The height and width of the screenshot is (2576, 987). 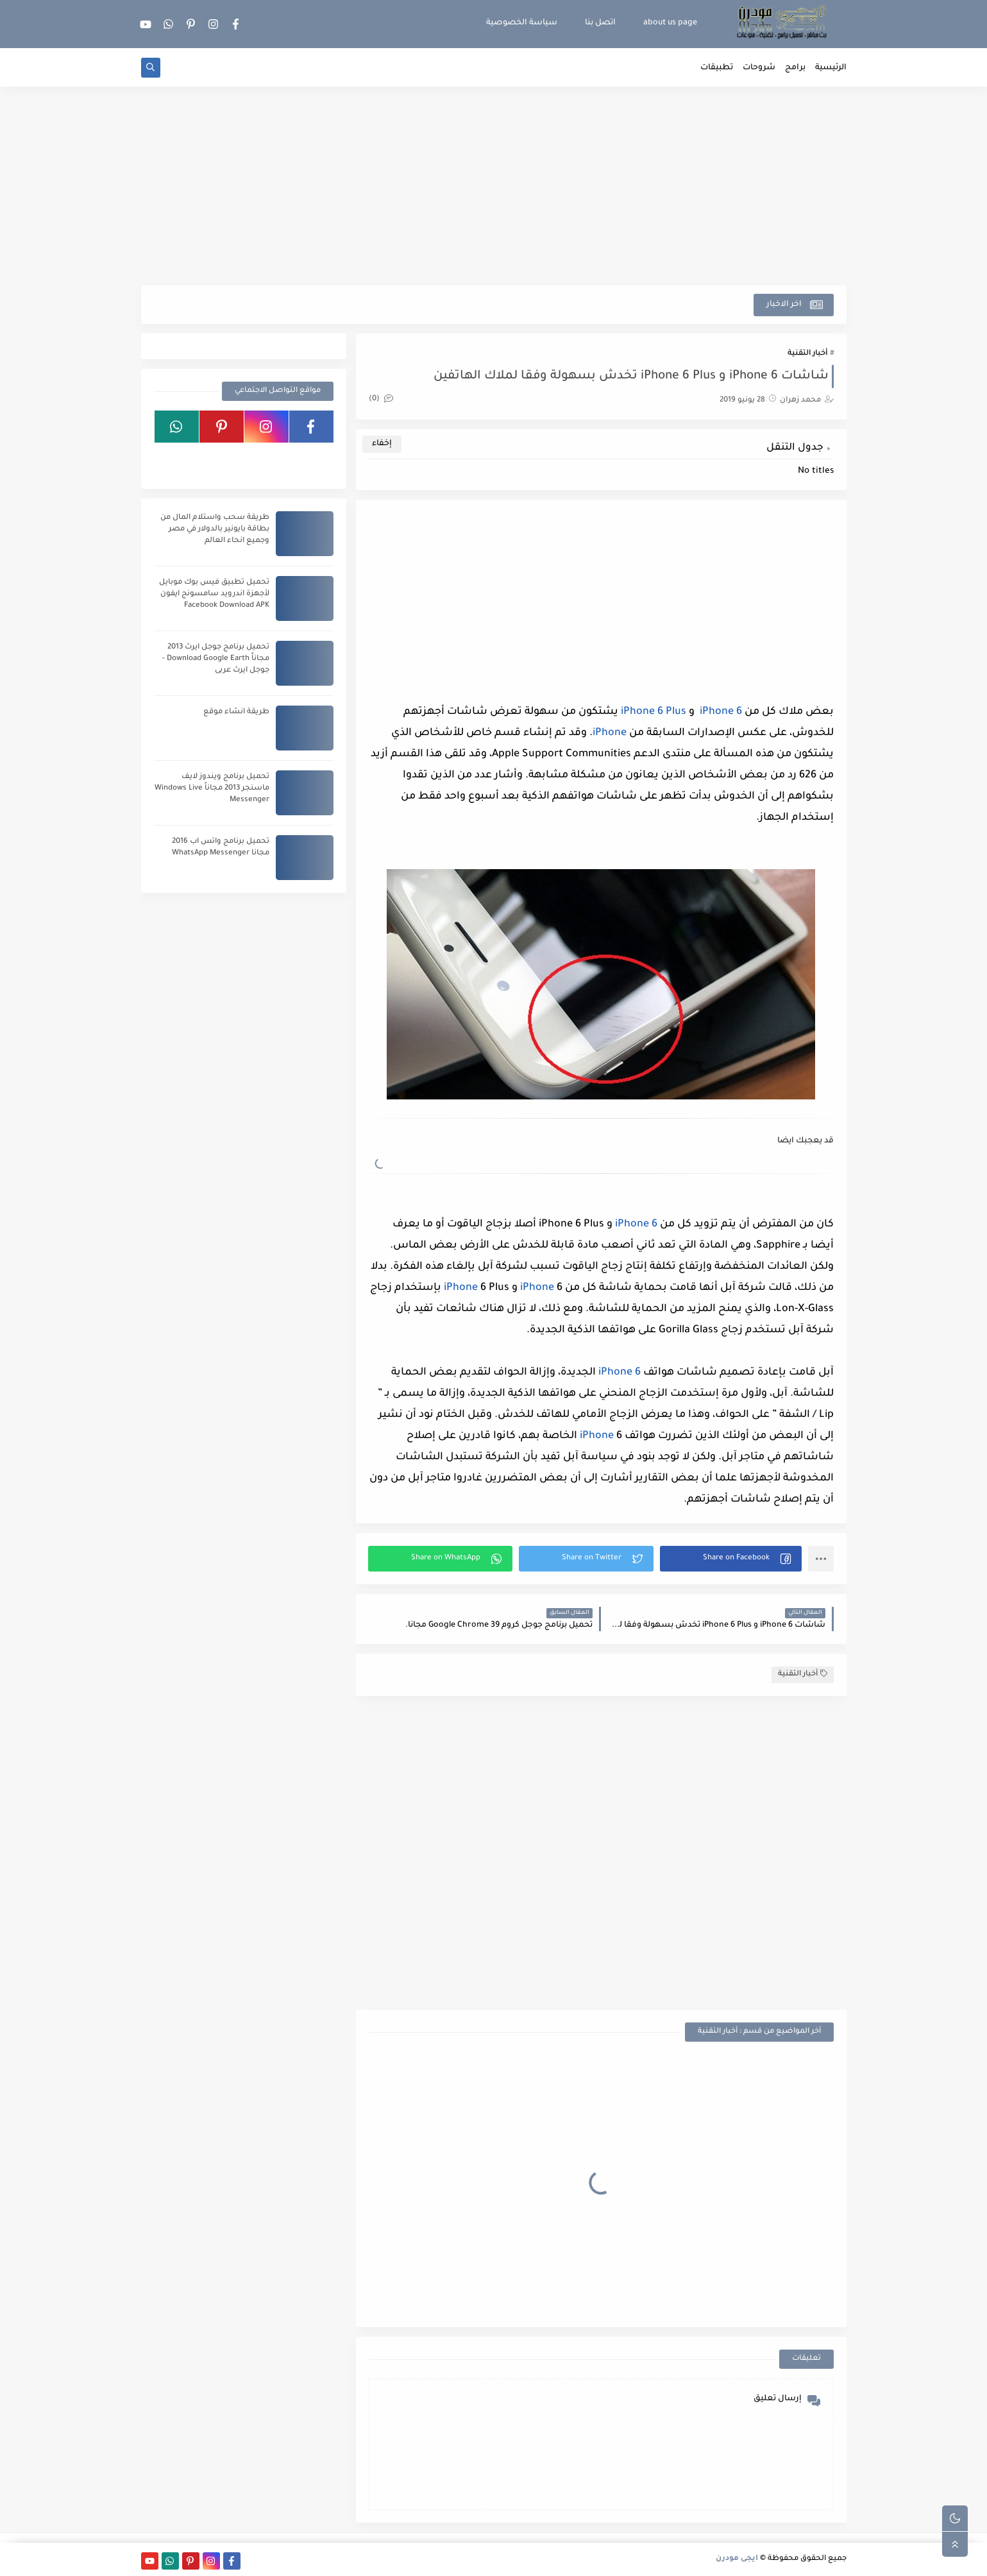 What do you see at coordinates (600, 23) in the screenshot?
I see `اتصل بنا` at bounding box center [600, 23].